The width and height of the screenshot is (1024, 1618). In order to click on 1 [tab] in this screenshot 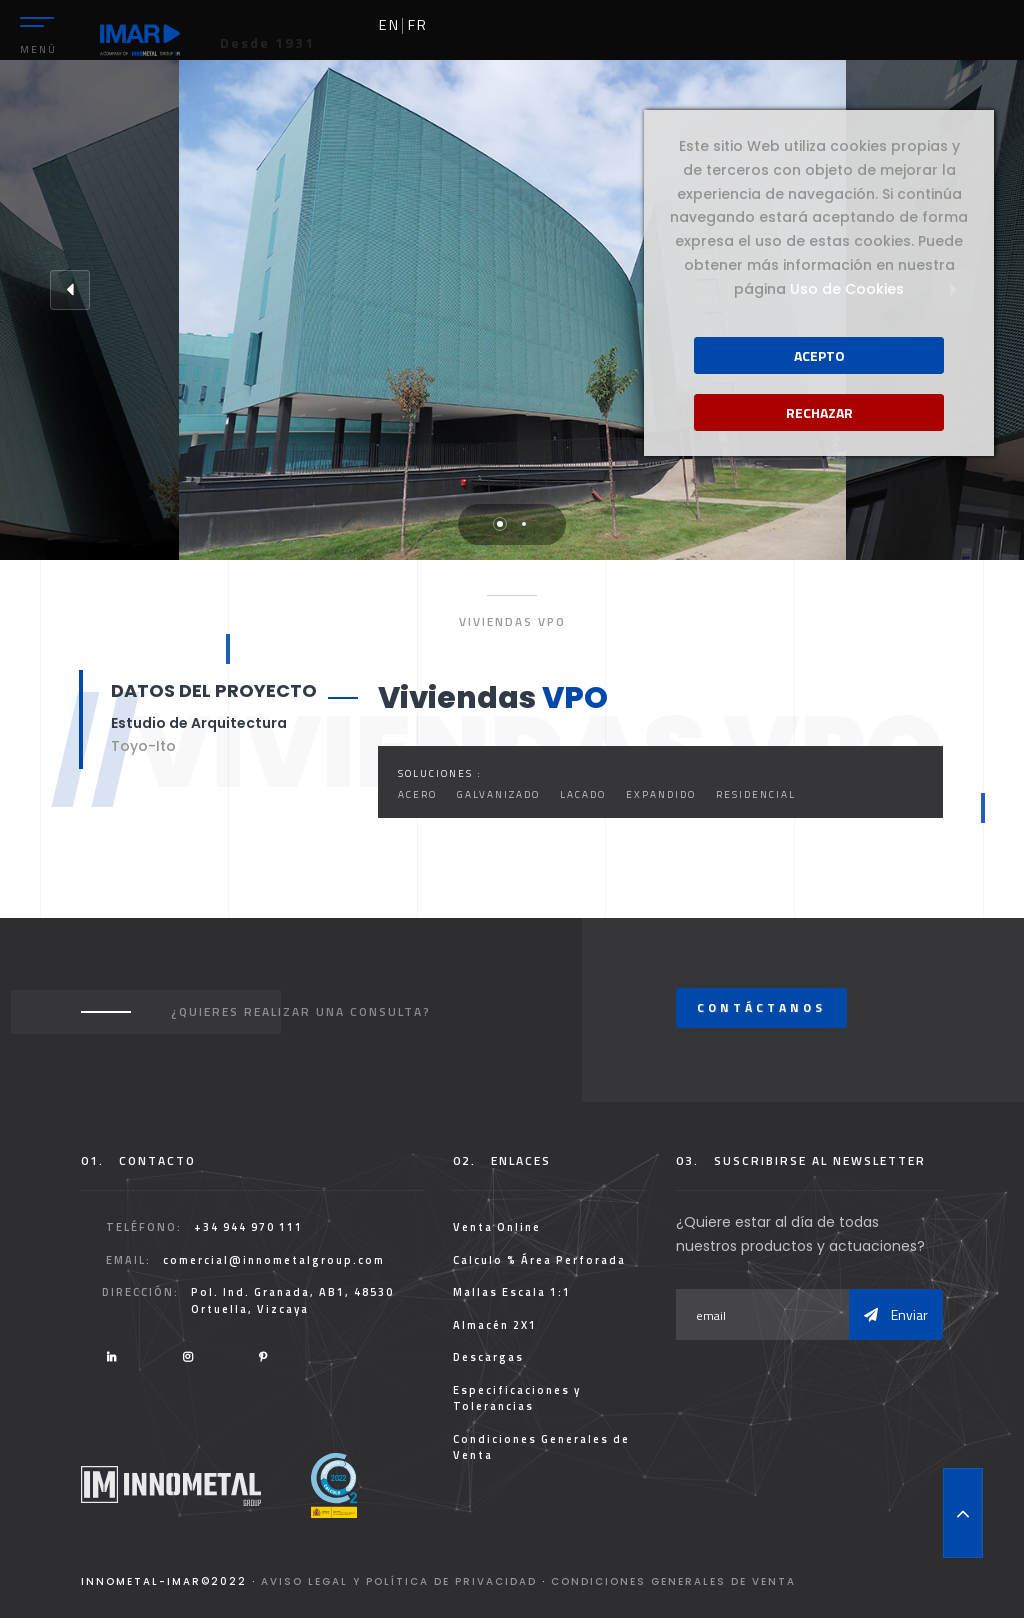, I will do `click(500, 524)`.